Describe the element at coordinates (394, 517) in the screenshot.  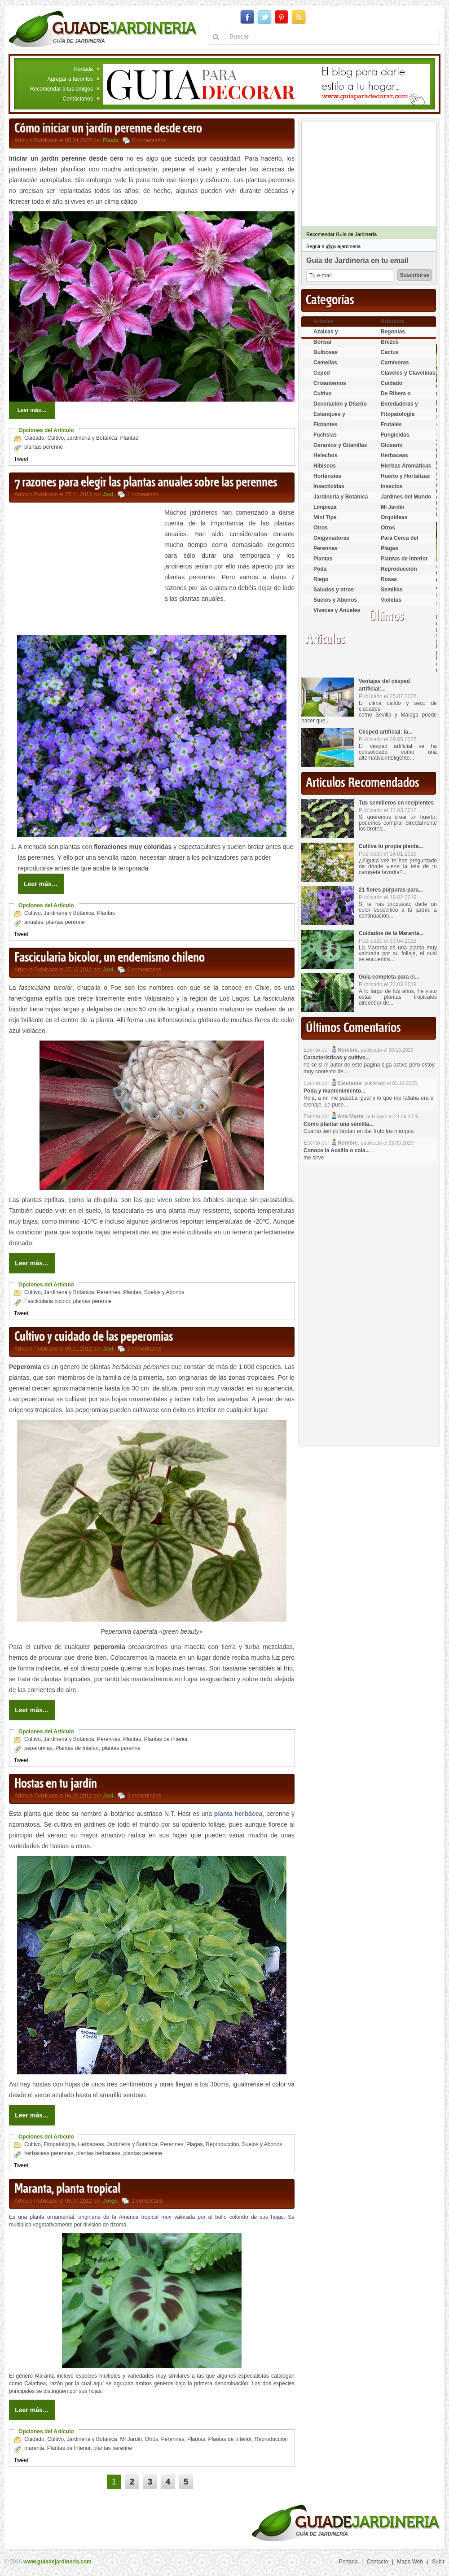
I see `Orquídeas` at that location.